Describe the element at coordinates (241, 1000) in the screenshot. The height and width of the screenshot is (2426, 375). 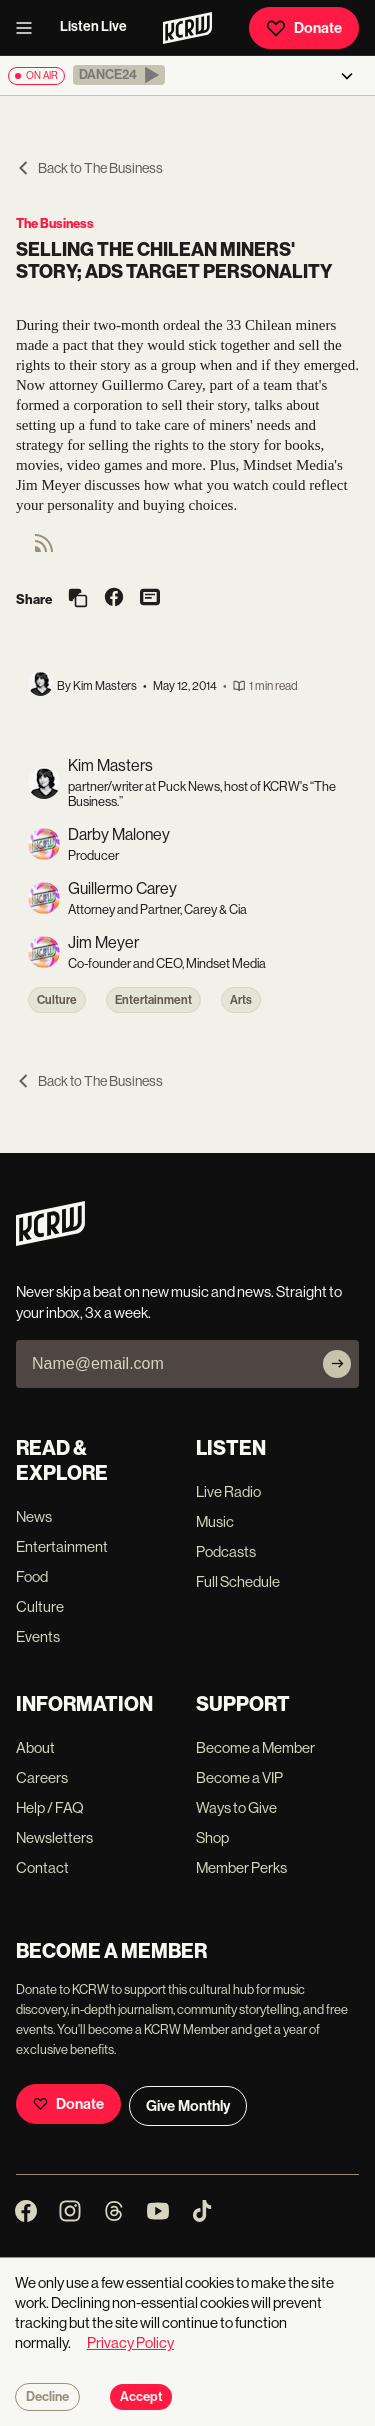
I see `Arts` at that location.